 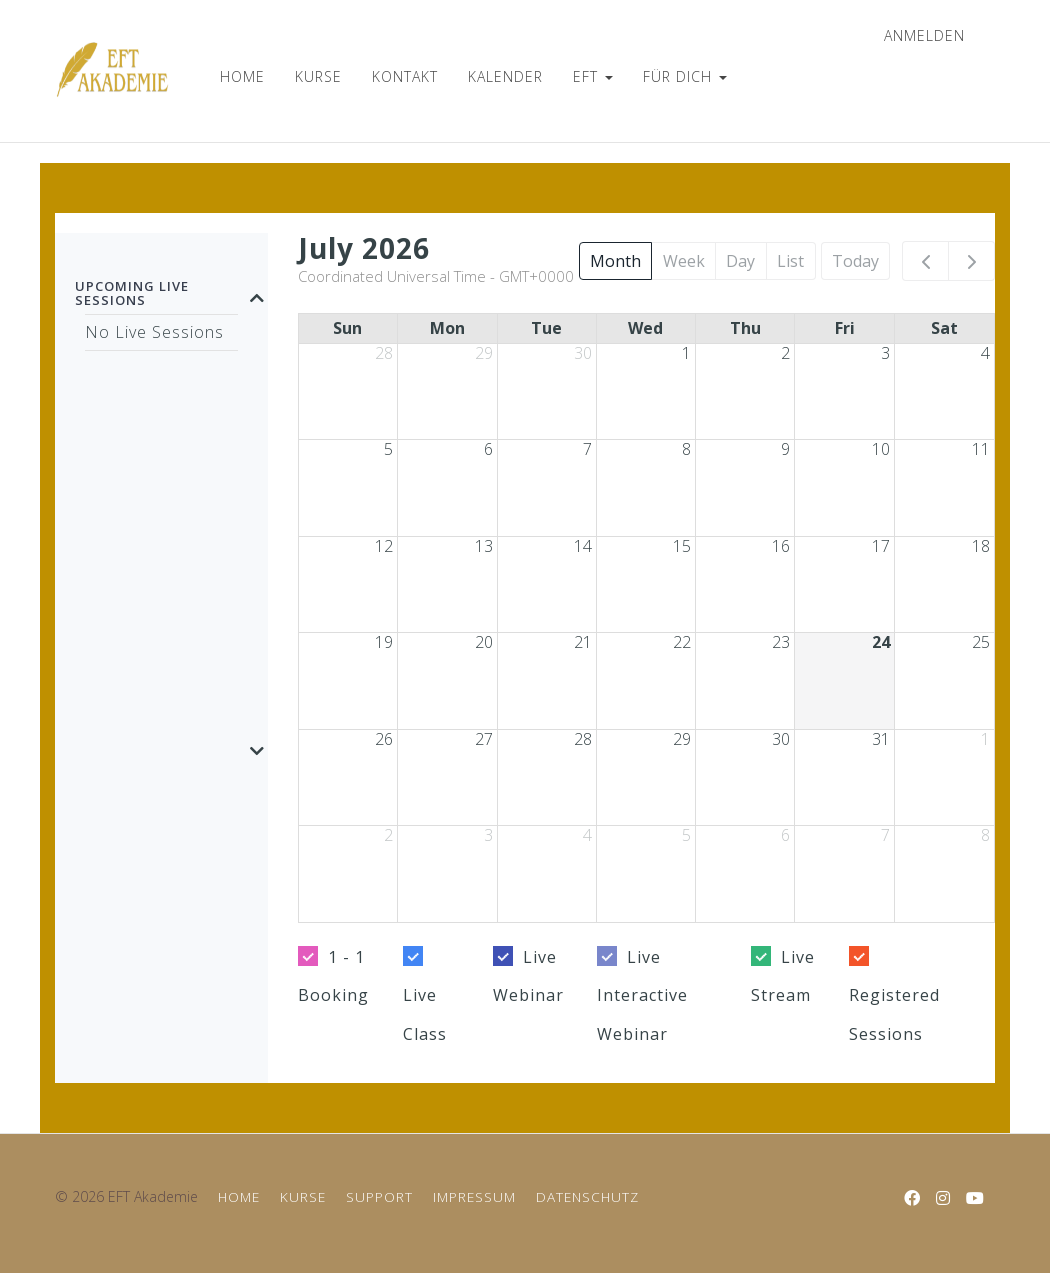 What do you see at coordinates (583, 353) in the screenshot?
I see `30 [June 30, 2026]` at bounding box center [583, 353].